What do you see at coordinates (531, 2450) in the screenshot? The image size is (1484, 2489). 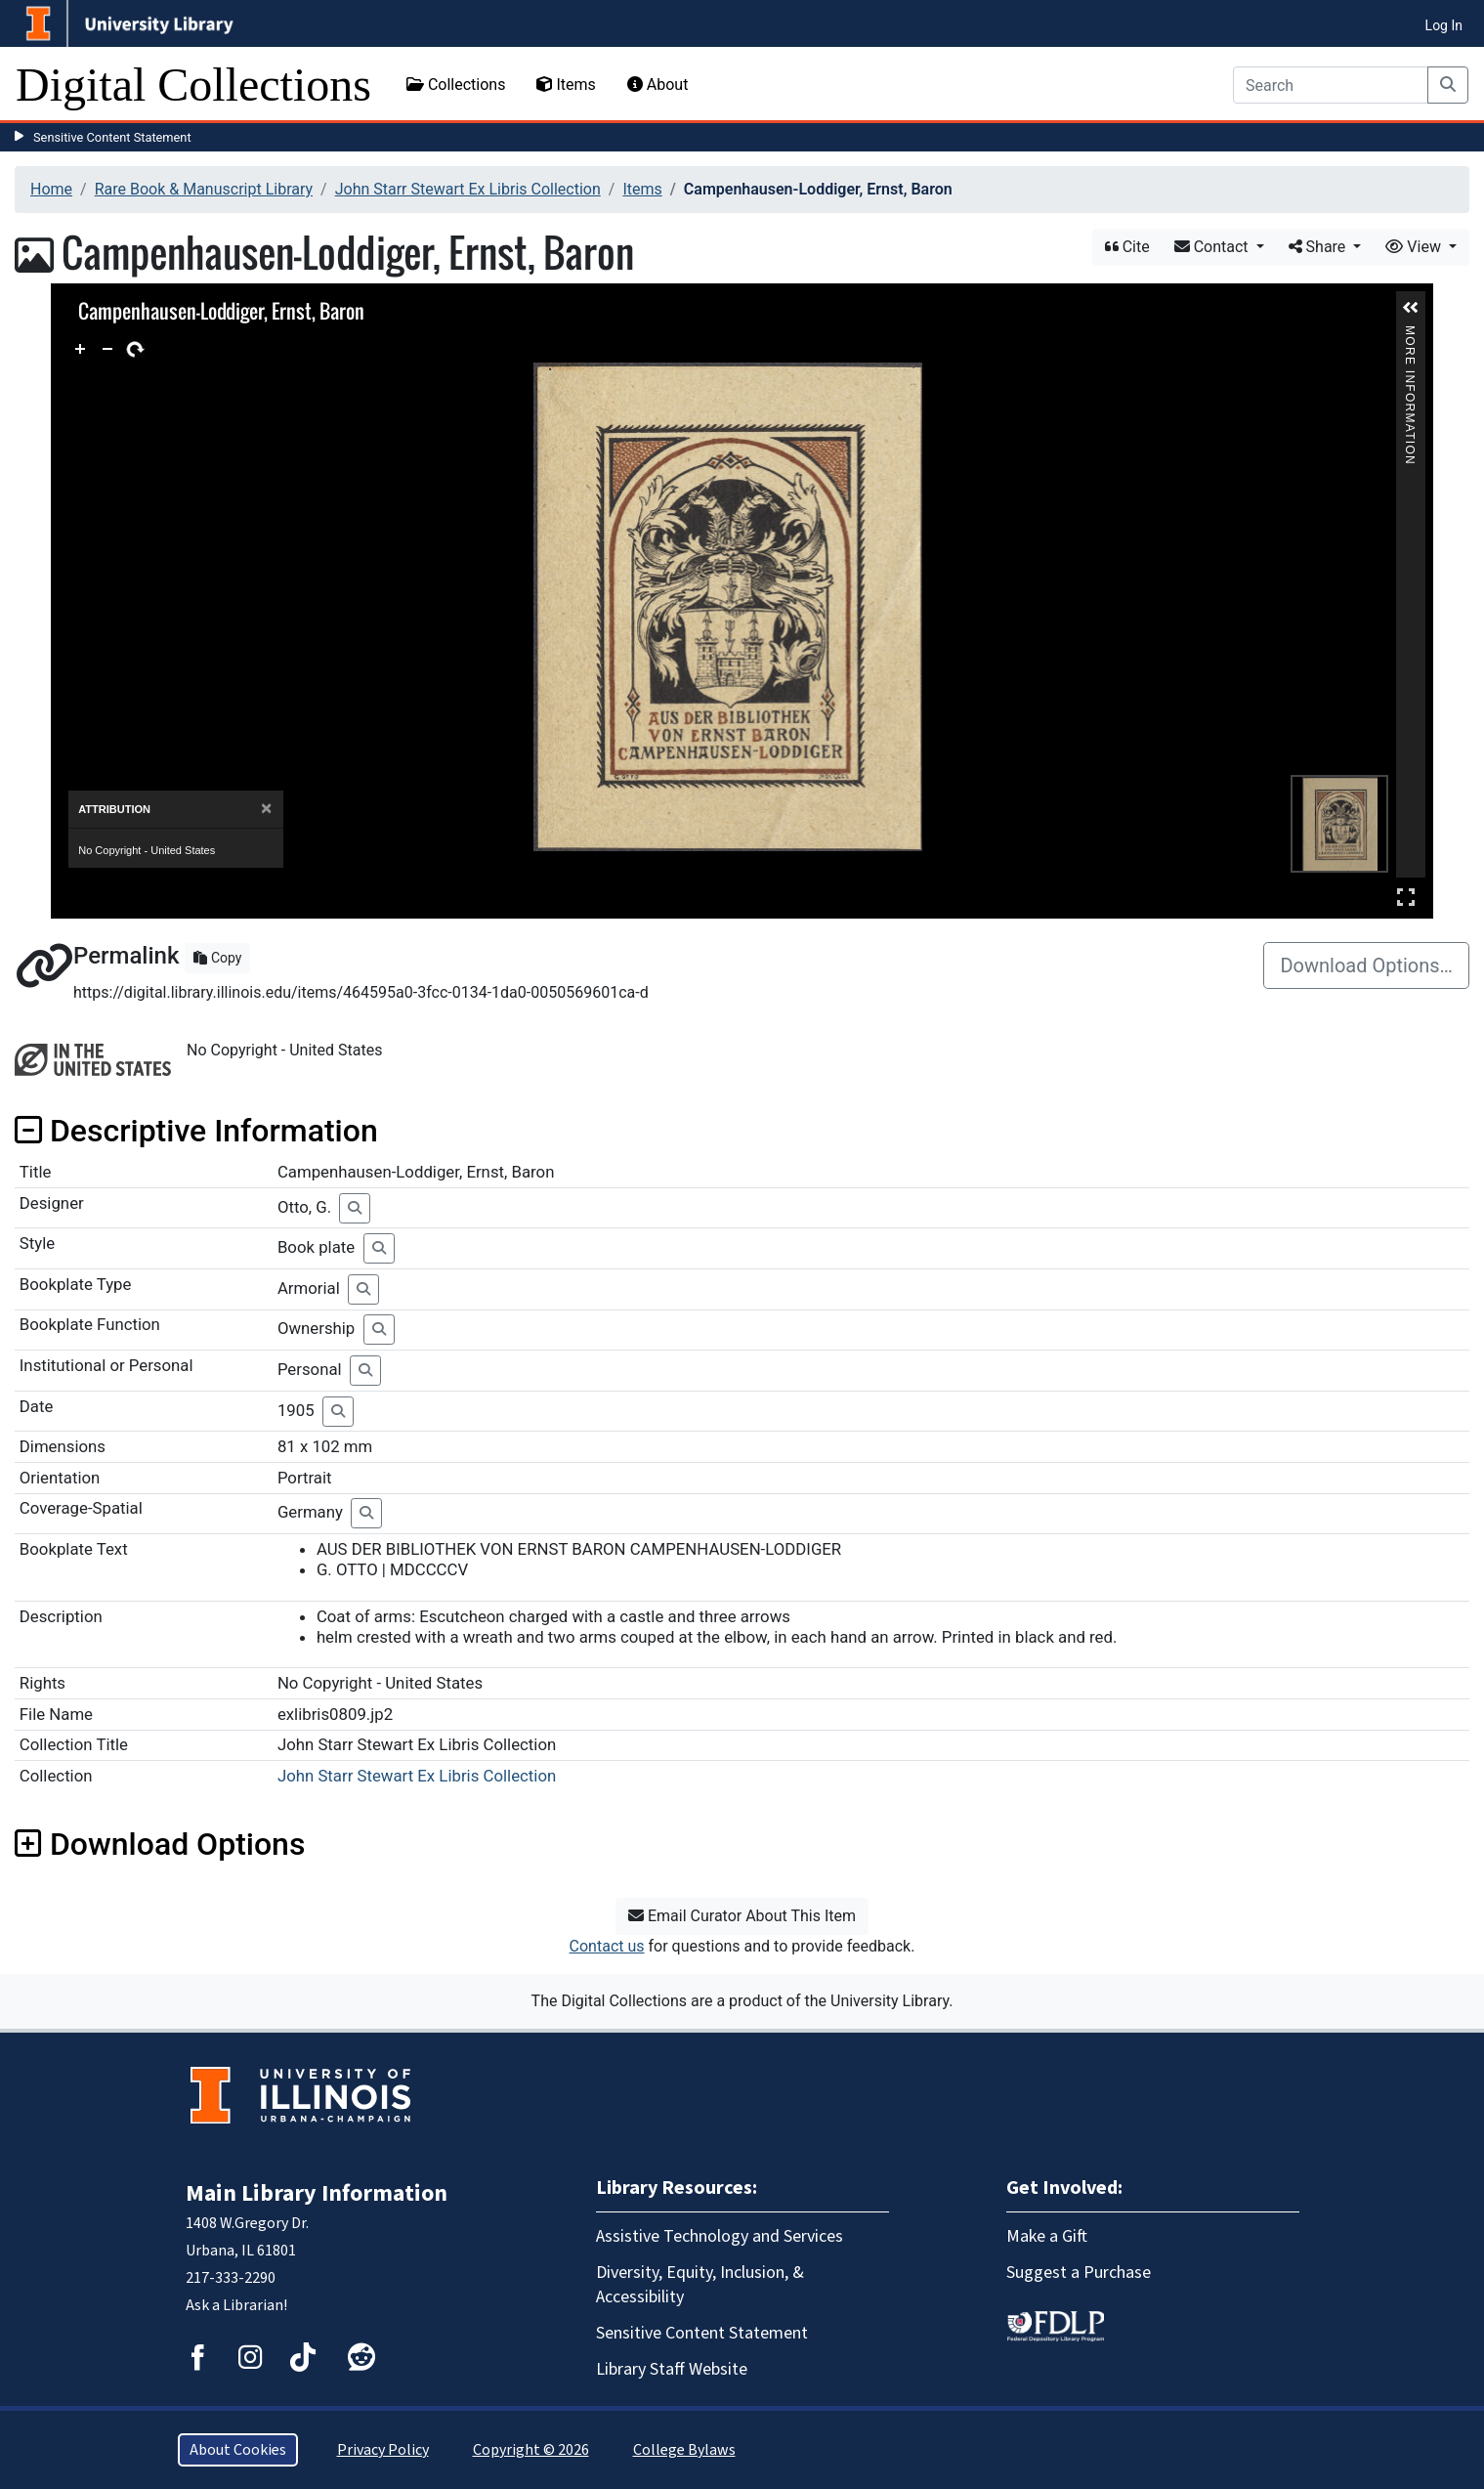 I see `Copyright © 2026` at bounding box center [531, 2450].